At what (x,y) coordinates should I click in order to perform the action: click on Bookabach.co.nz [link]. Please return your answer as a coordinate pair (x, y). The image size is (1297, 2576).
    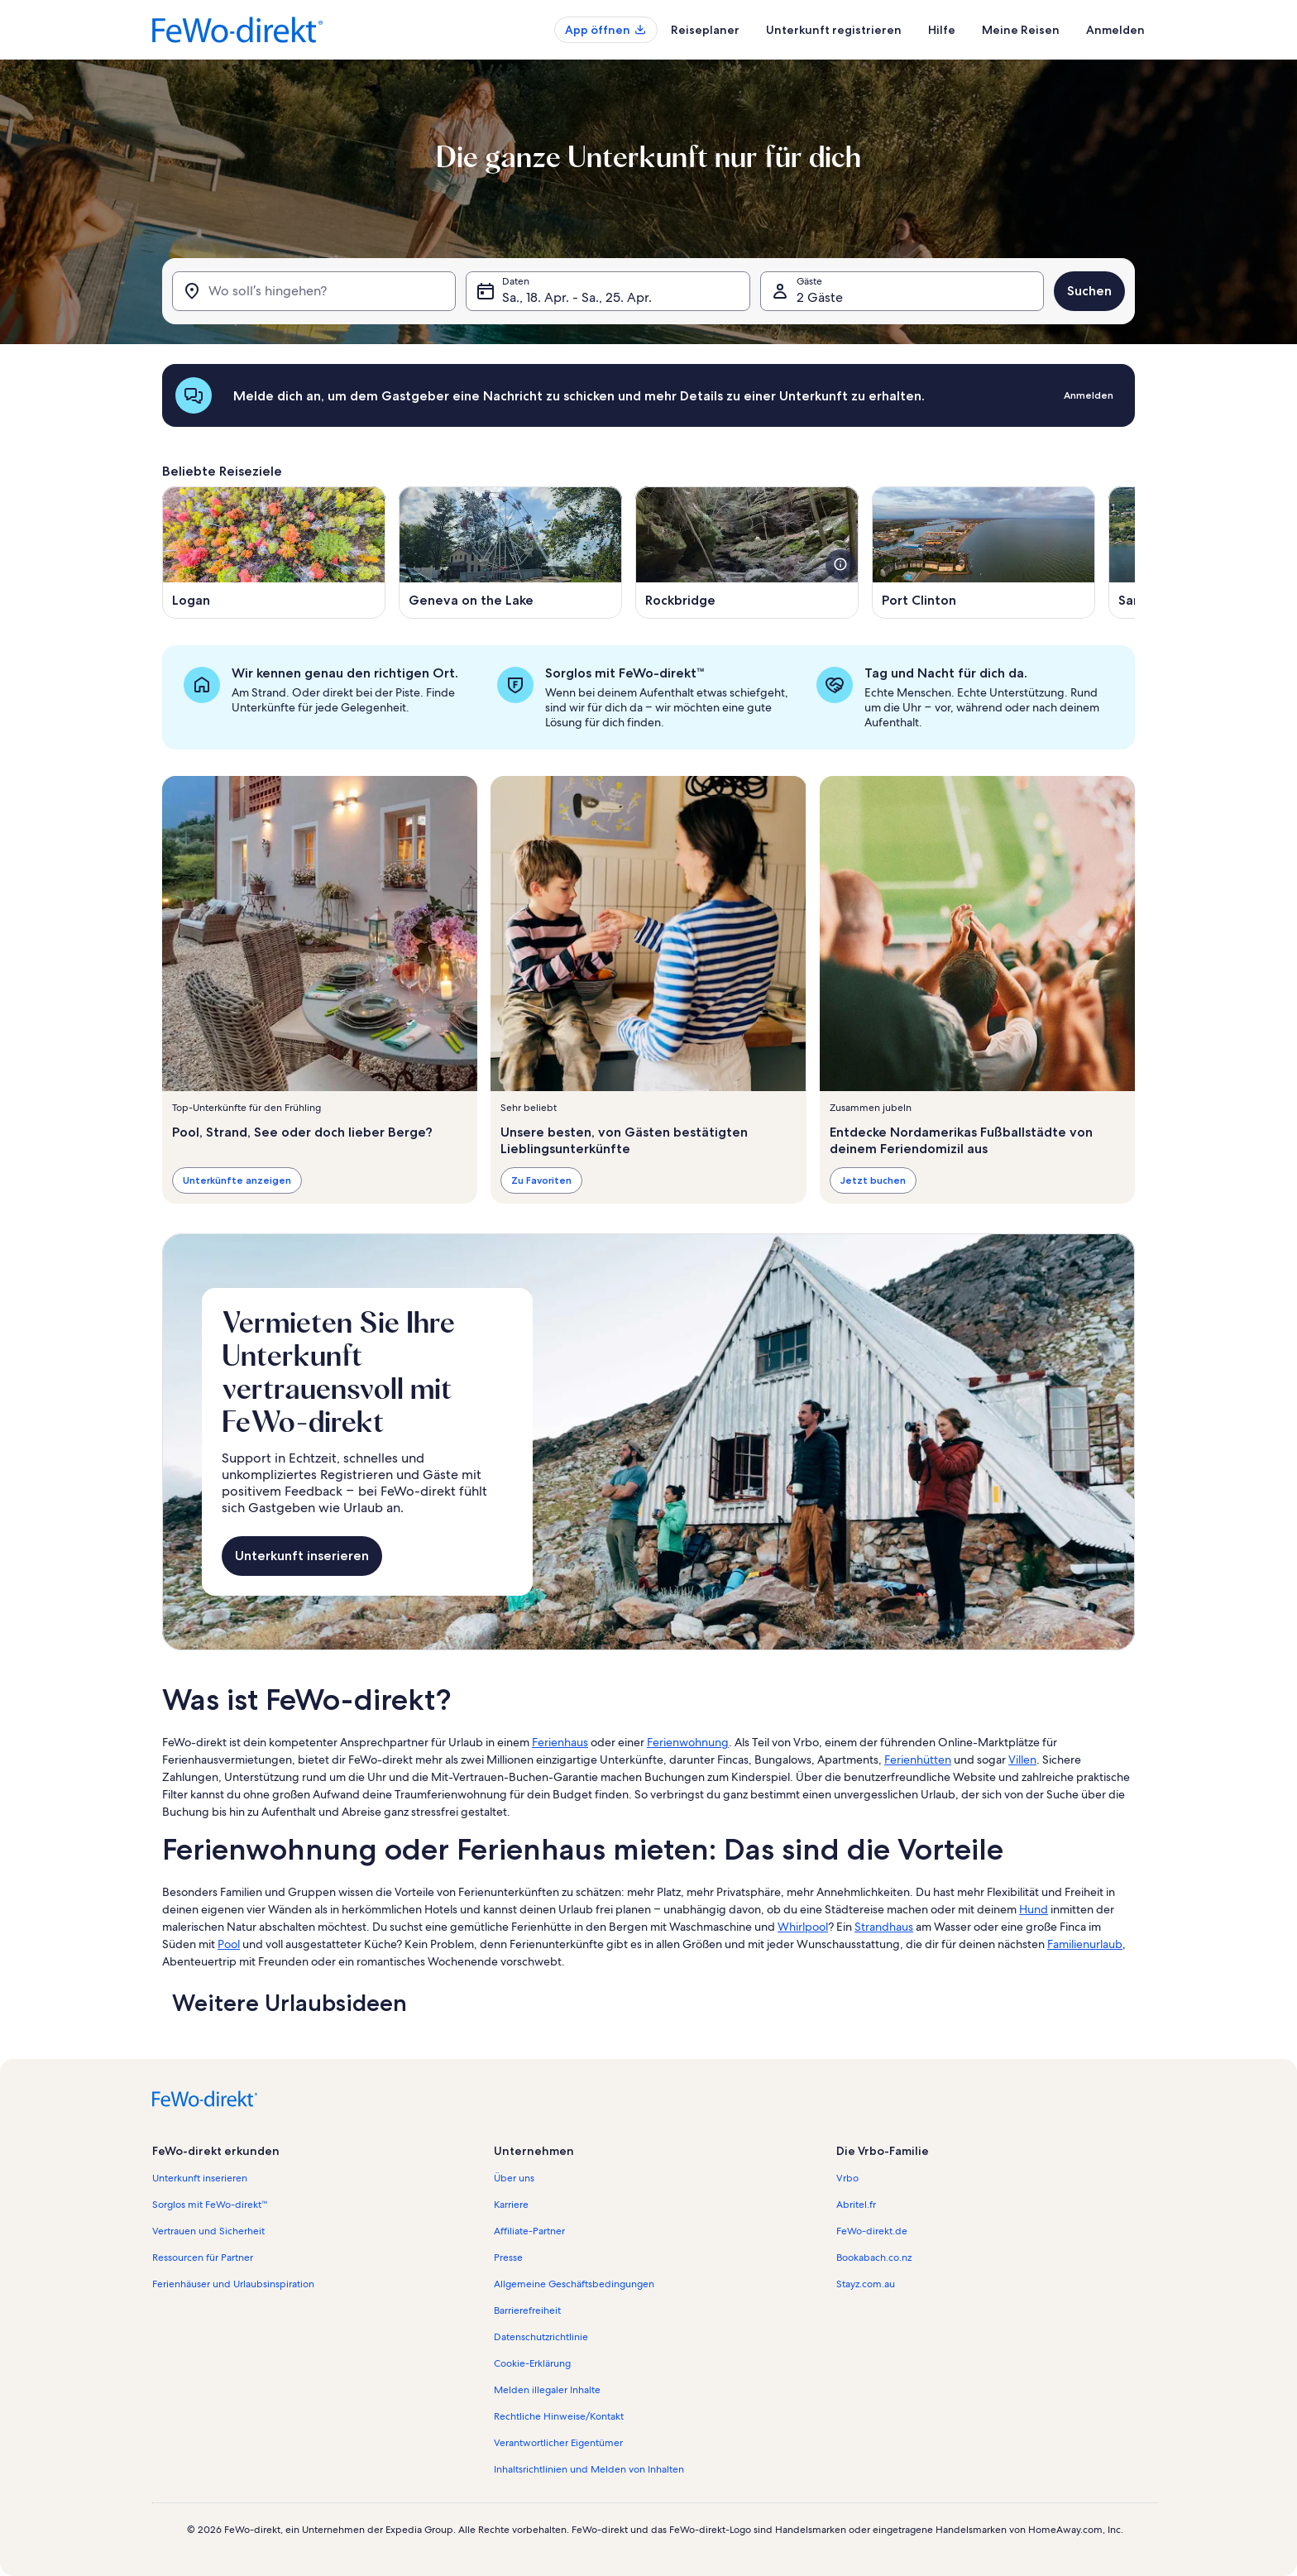
    Looking at the image, I should click on (874, 2257).